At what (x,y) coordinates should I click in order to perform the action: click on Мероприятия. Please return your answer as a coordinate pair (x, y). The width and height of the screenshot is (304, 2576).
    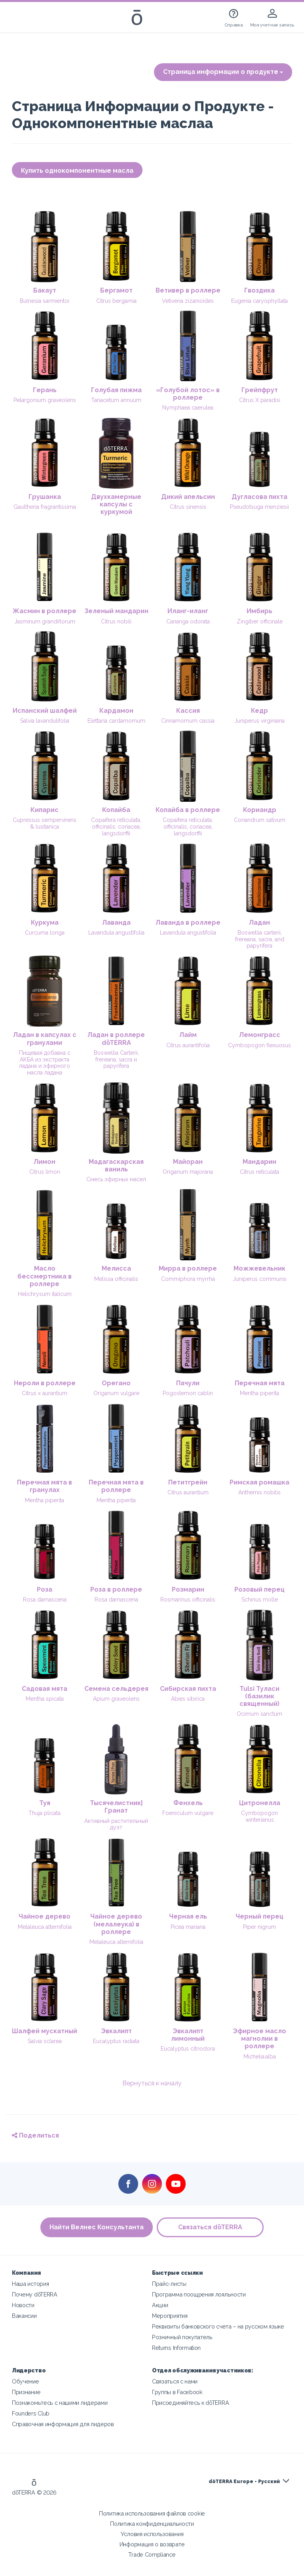
    Looking at the image, I should click on (170, 2315).